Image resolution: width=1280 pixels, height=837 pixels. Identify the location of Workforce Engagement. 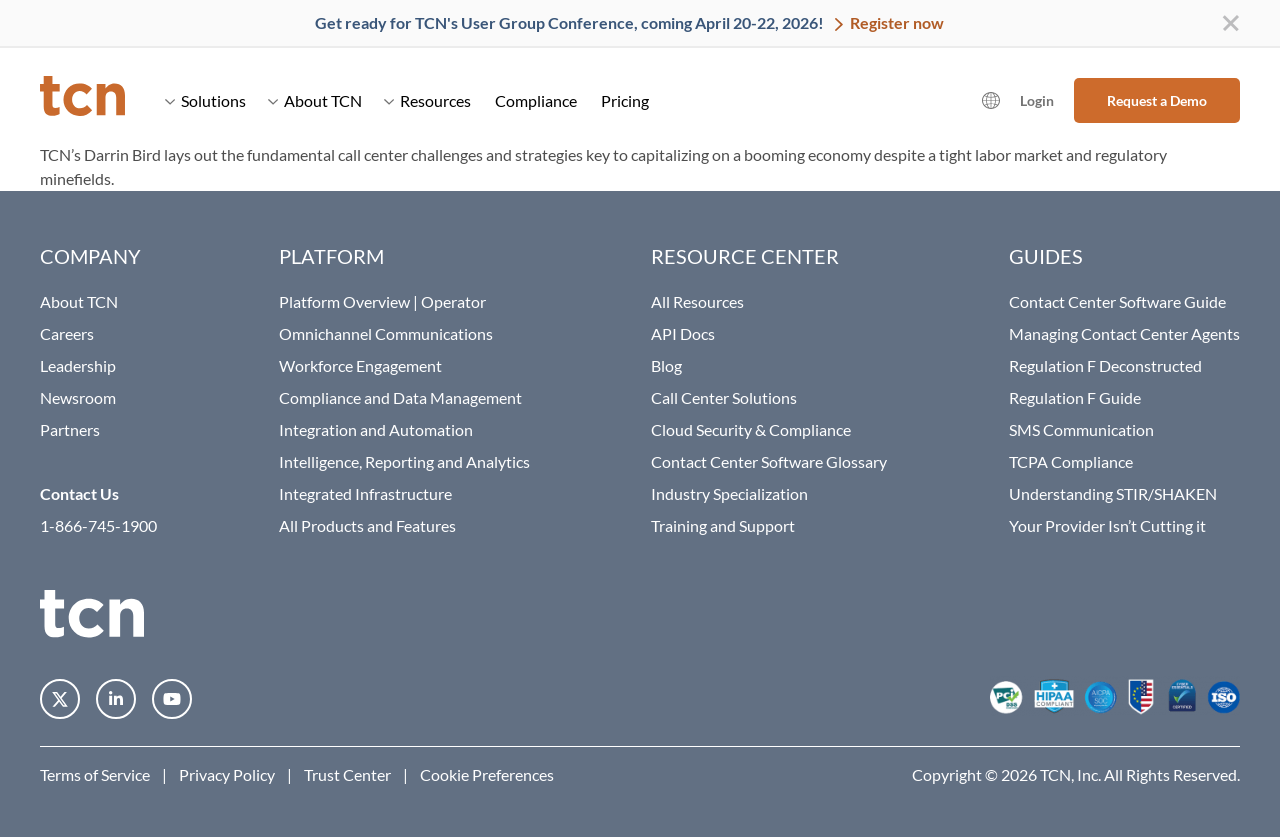
(360, 365).